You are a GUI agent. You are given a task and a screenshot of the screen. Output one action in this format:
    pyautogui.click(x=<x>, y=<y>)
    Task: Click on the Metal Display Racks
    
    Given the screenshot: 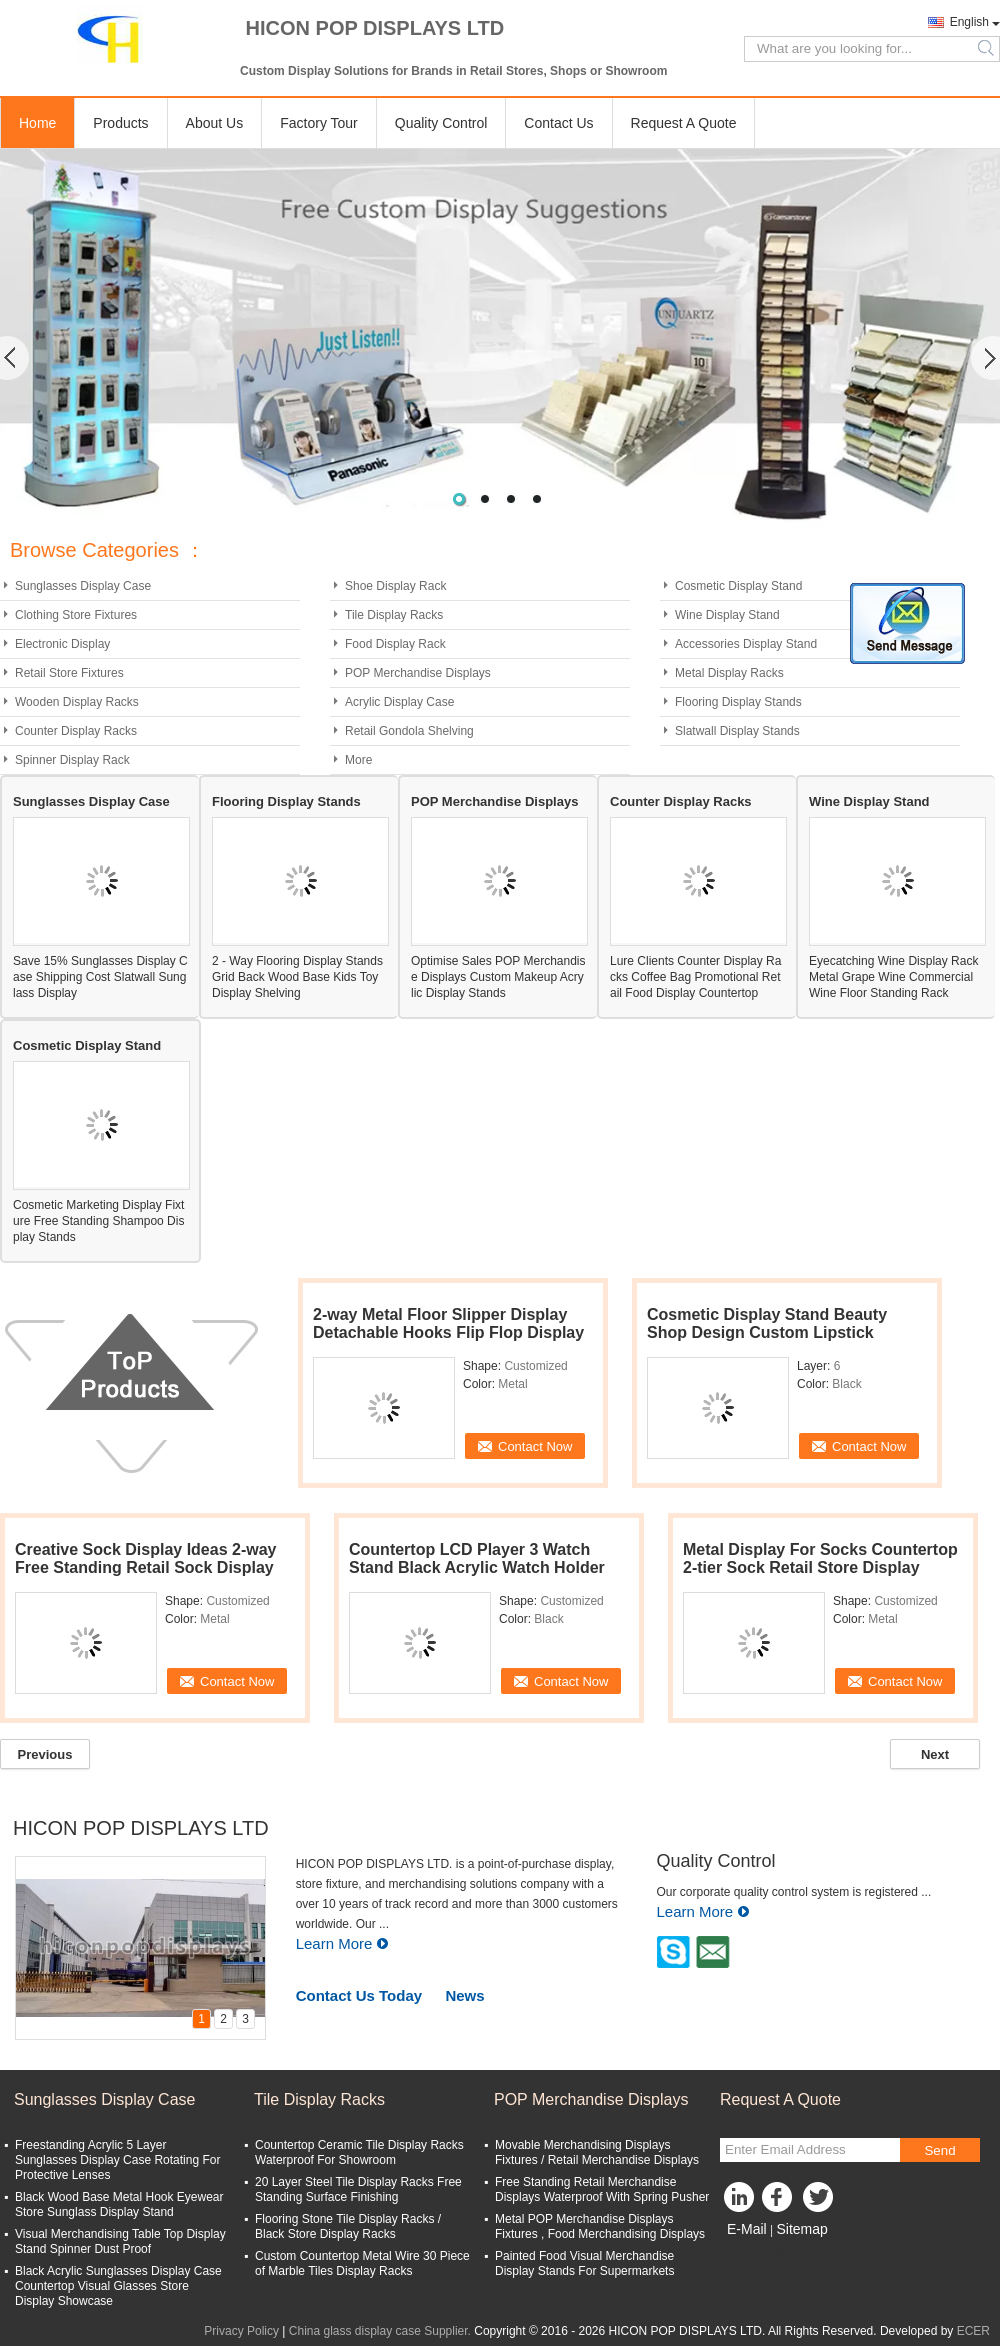 What is the action you would take?
    pyautogui.click(x=729, y=673)
    